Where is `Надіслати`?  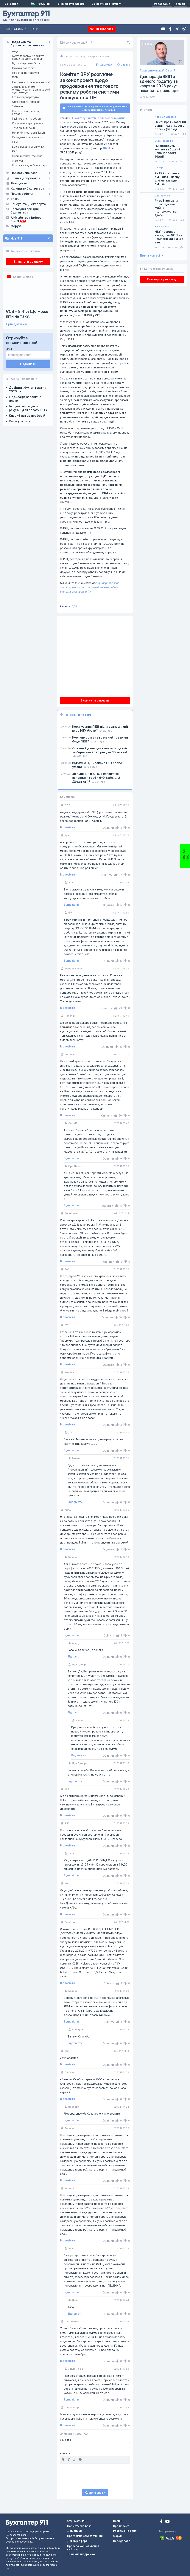 Надіслати is located at coordinates (28, 364).